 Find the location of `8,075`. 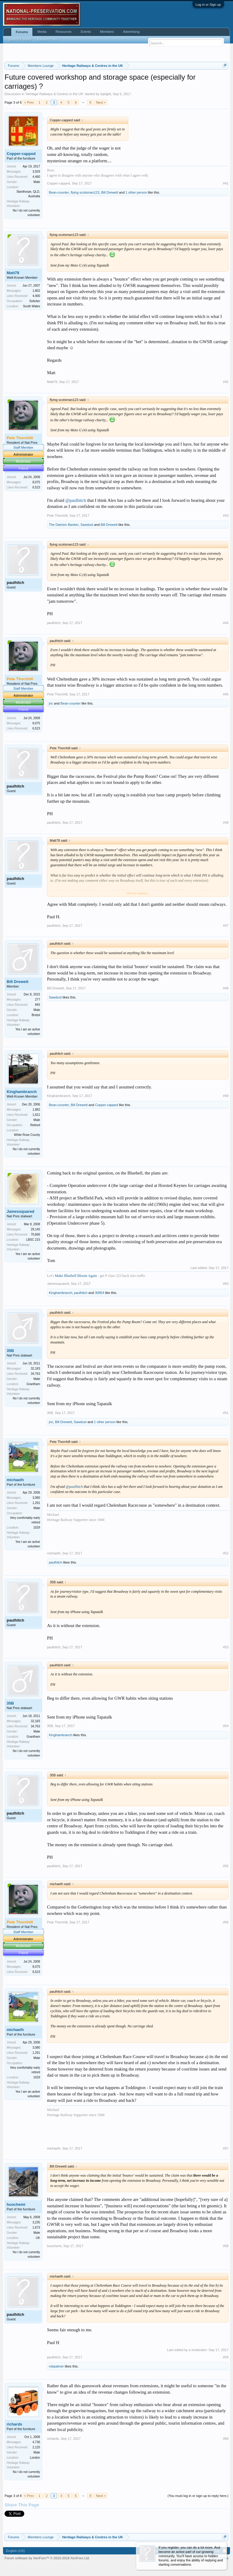

8,075 is located at coordinates (36, 482).